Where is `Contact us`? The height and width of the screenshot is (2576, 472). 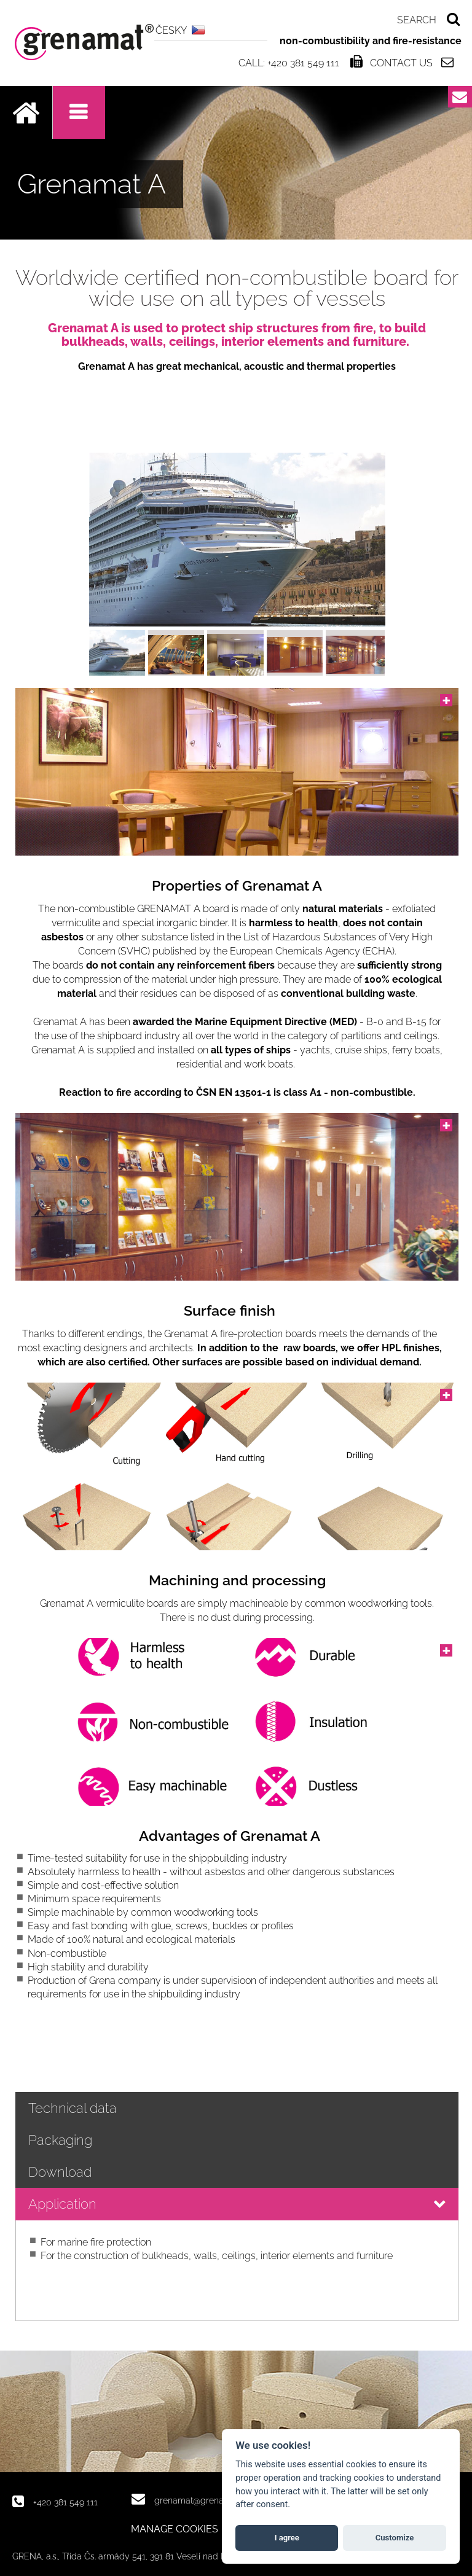
Contact us is located at coordinates (401, 62).